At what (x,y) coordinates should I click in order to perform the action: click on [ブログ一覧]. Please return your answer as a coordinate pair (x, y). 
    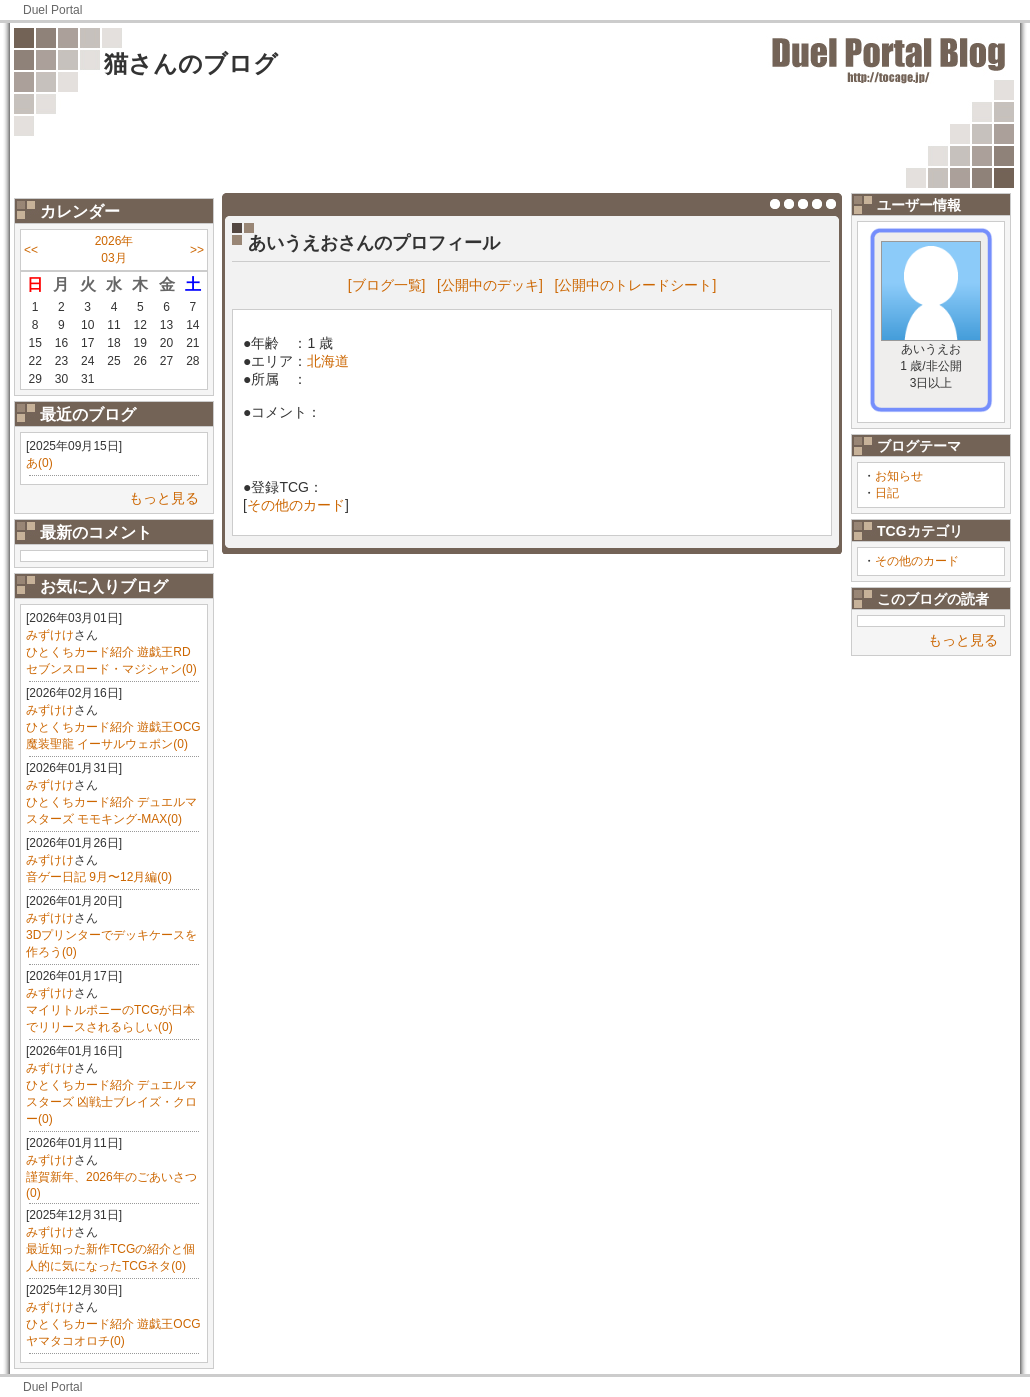
    Looking at the image, I should click on (387, 285).